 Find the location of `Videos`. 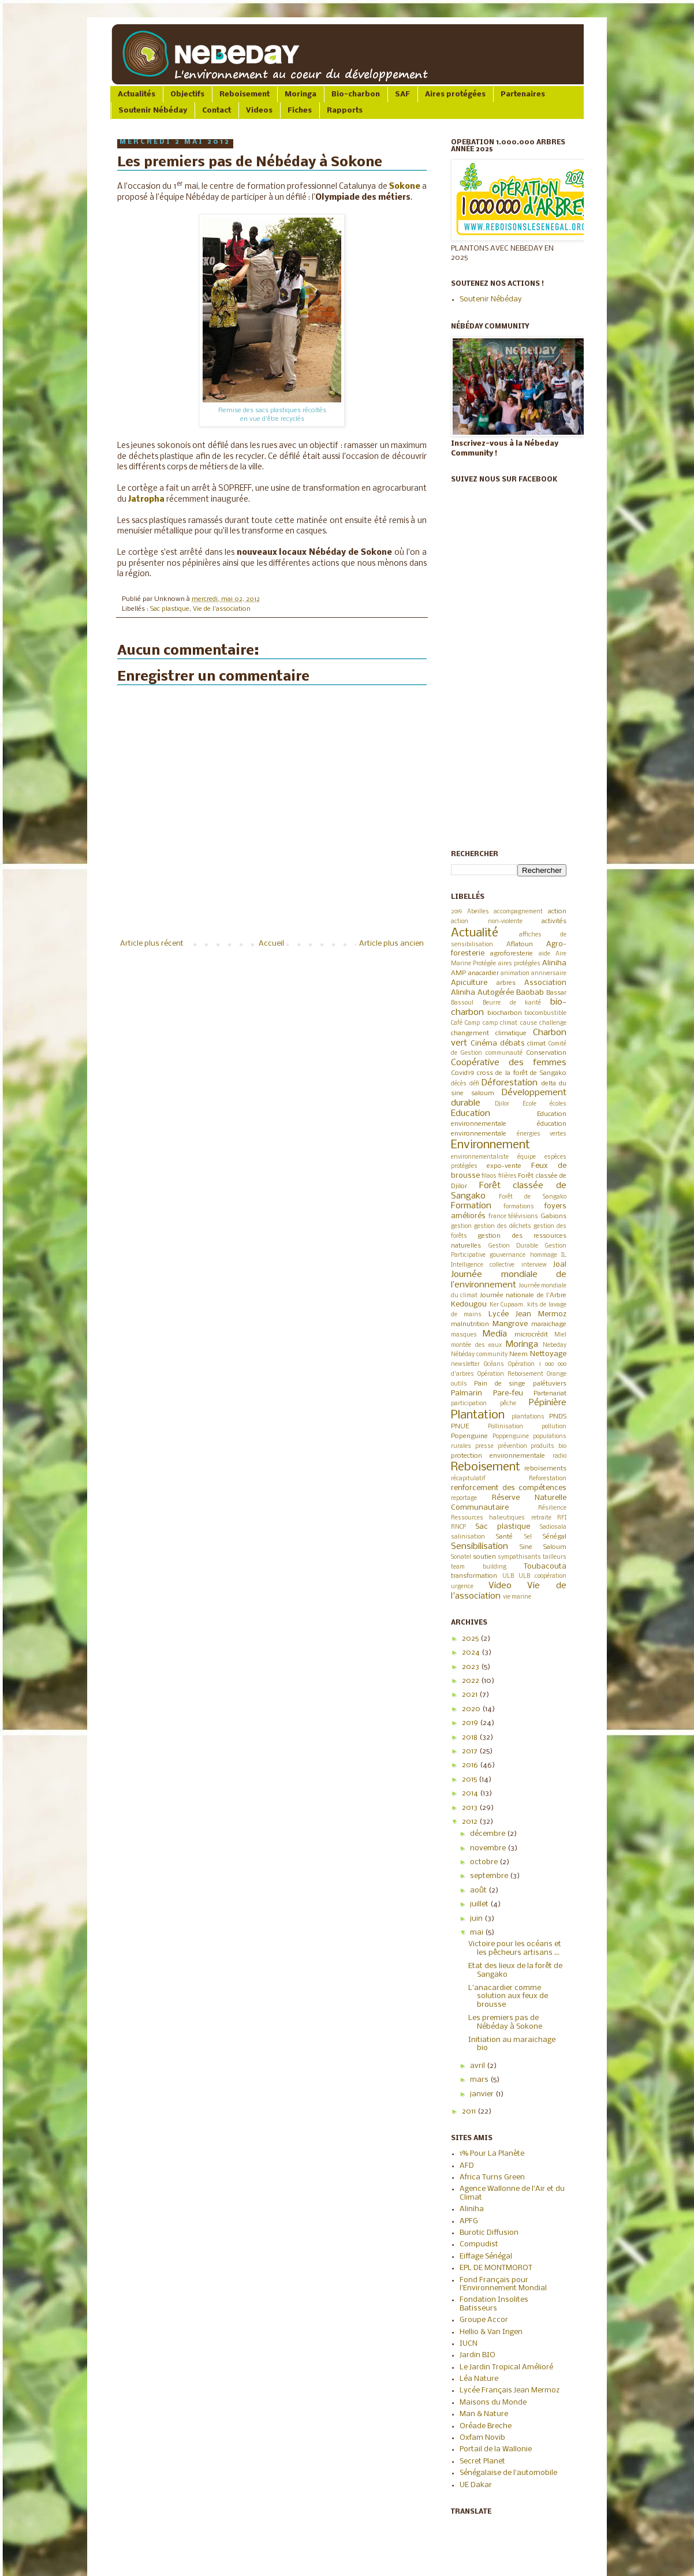

Videos is located at coordinates (259, 110).